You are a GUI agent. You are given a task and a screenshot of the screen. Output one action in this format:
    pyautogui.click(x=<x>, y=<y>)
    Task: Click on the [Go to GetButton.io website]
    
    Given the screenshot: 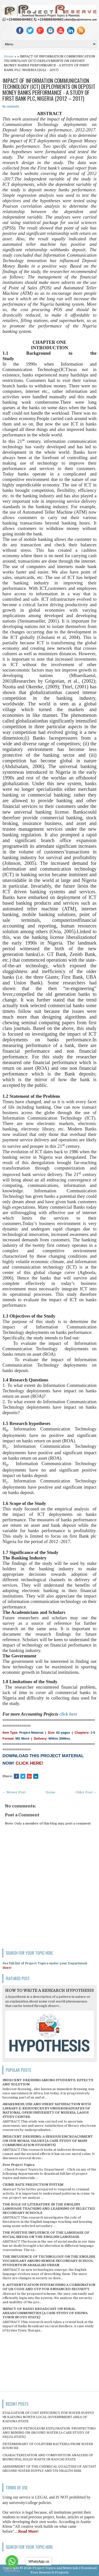 What is the action you would take?
    pyautogui.click(x=12, y=2571)
    